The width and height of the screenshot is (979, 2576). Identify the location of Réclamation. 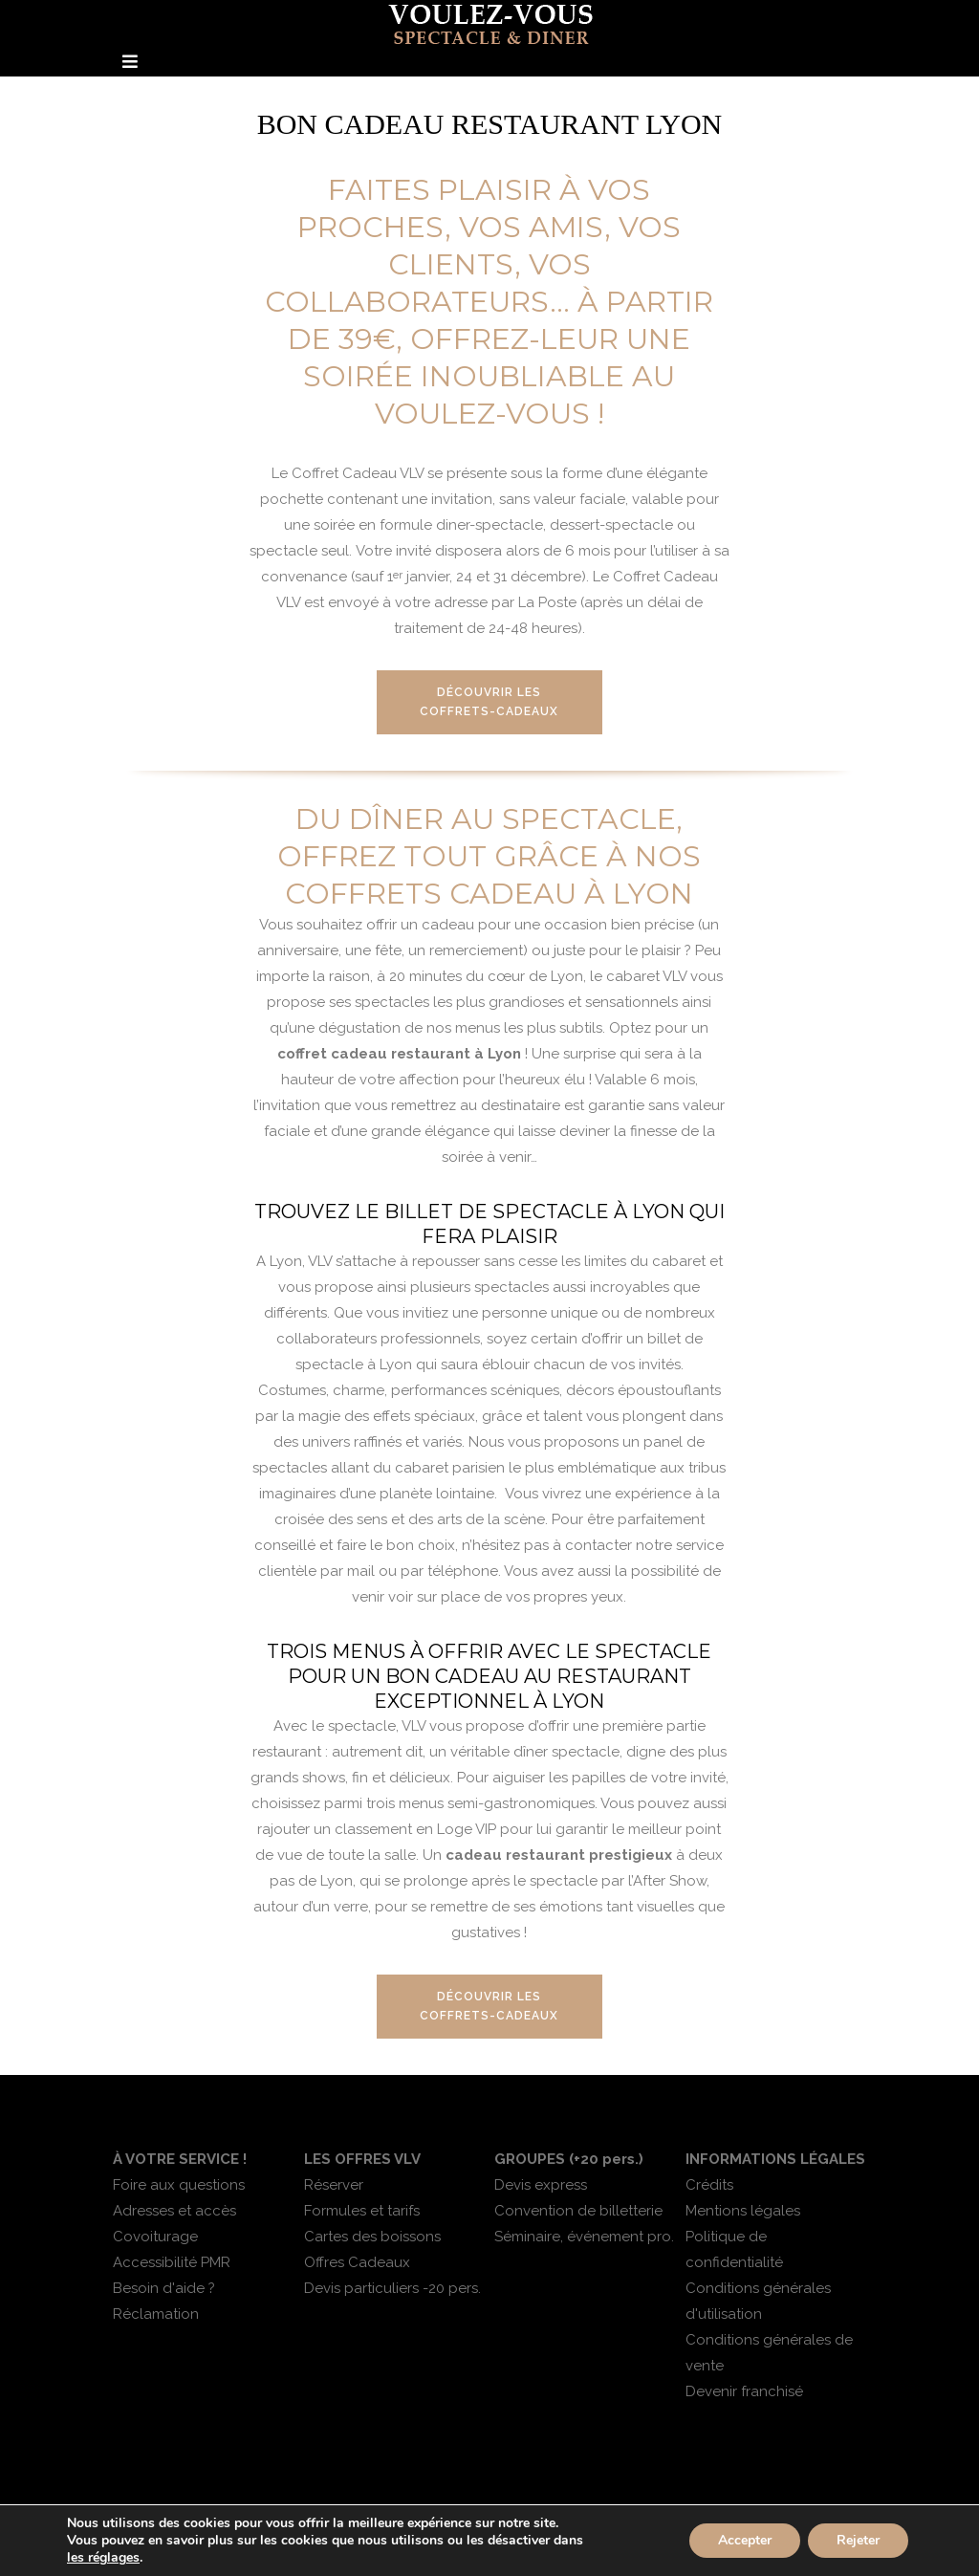
(156, 2314).